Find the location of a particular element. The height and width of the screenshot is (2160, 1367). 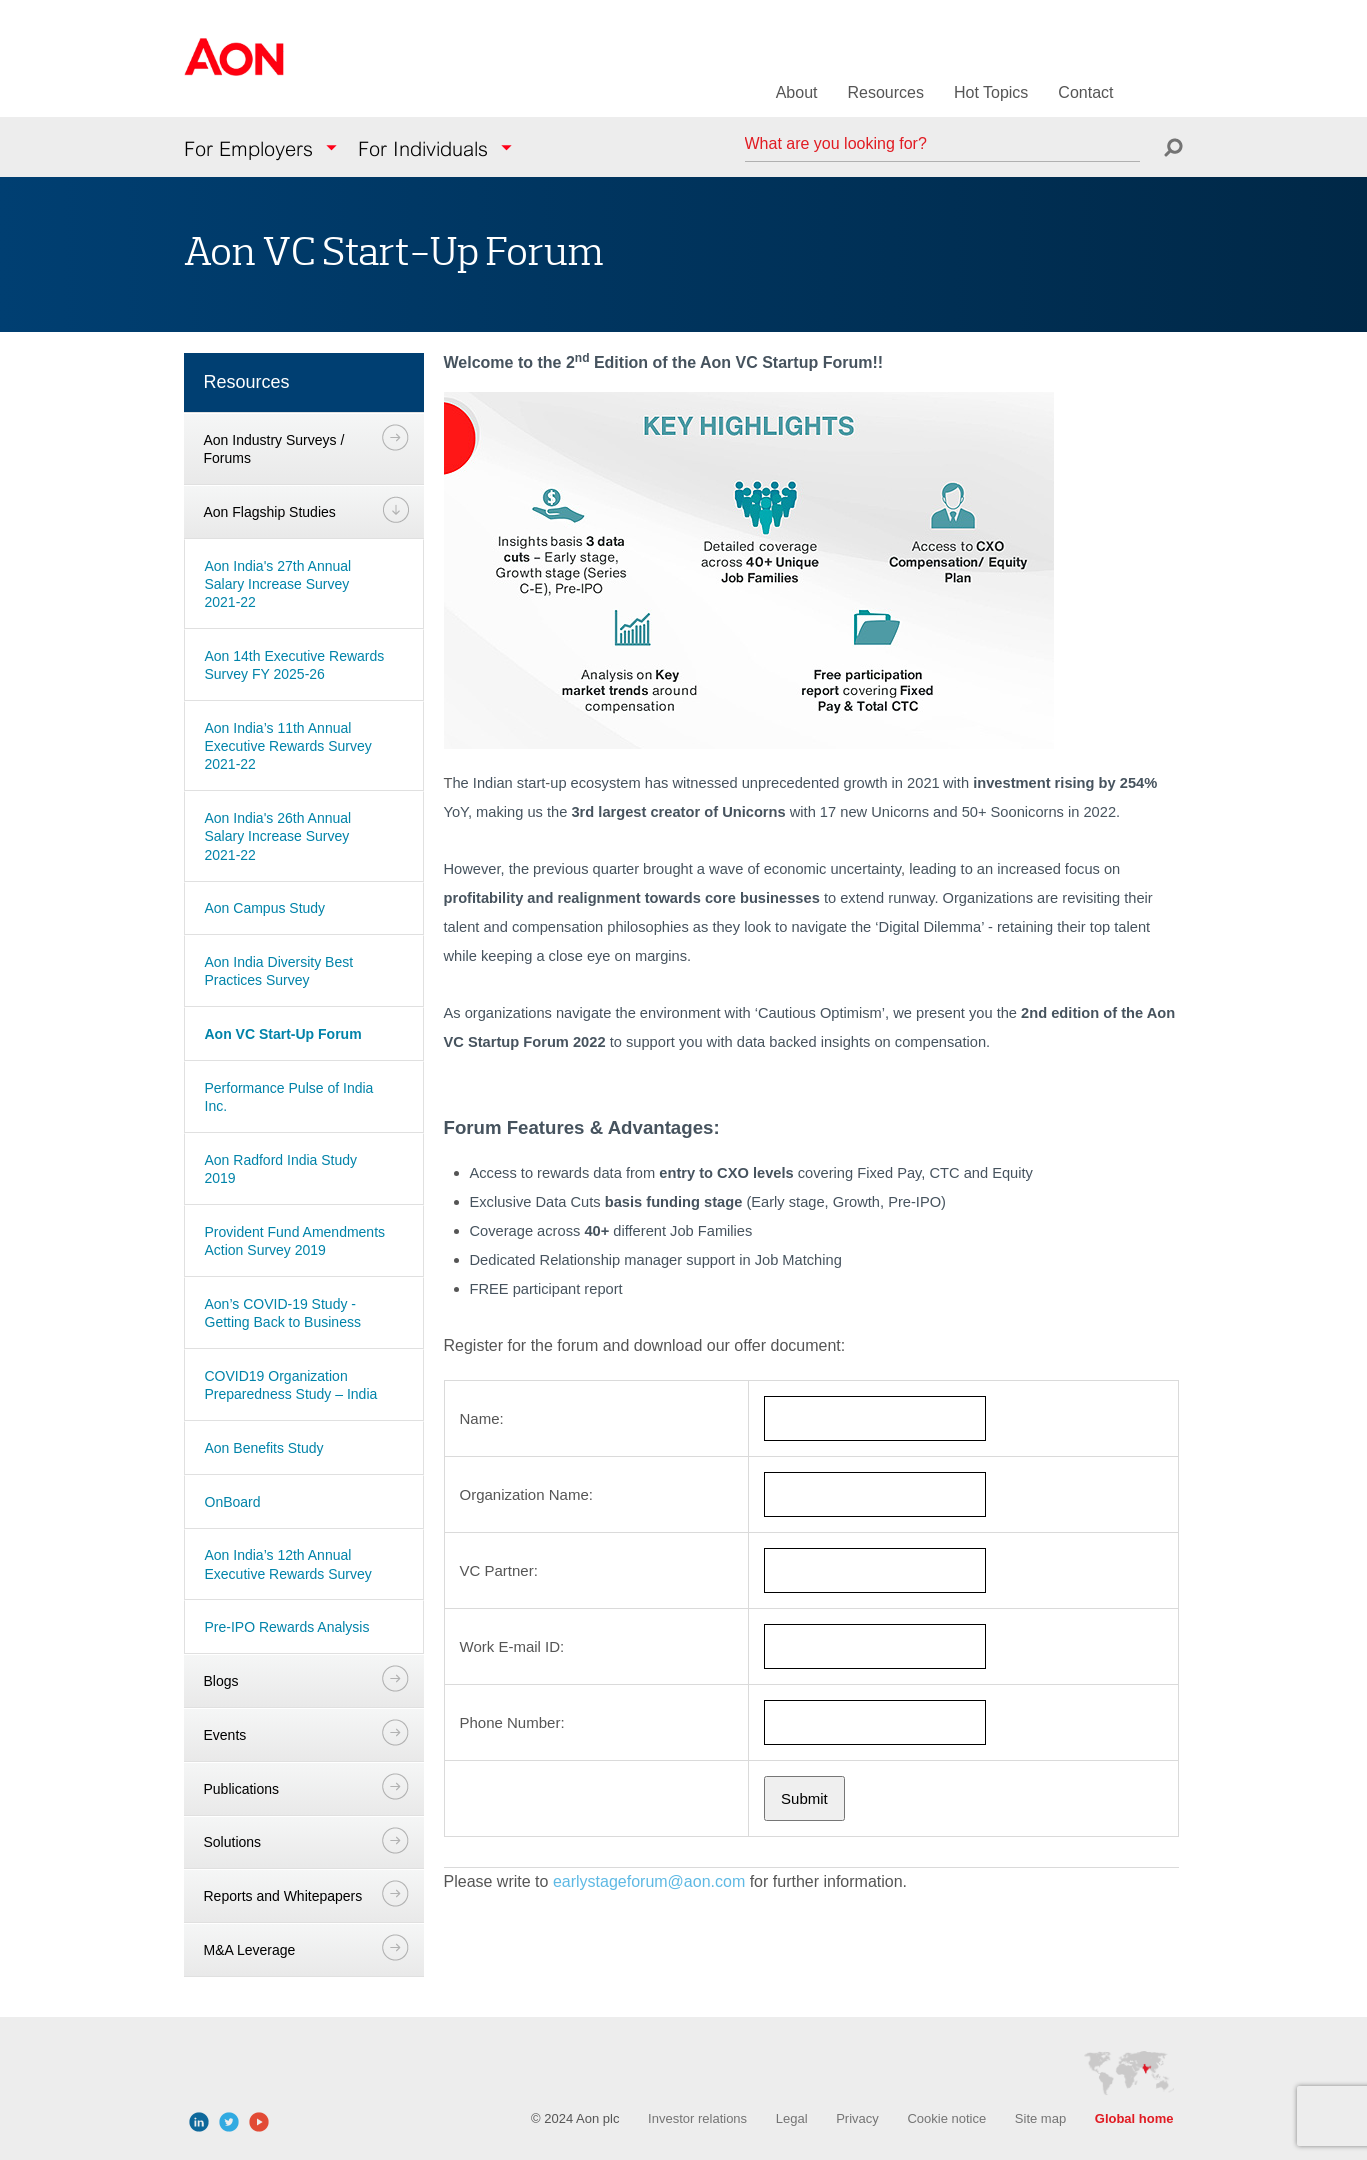

Name: is located at coordinates (482, 1418).